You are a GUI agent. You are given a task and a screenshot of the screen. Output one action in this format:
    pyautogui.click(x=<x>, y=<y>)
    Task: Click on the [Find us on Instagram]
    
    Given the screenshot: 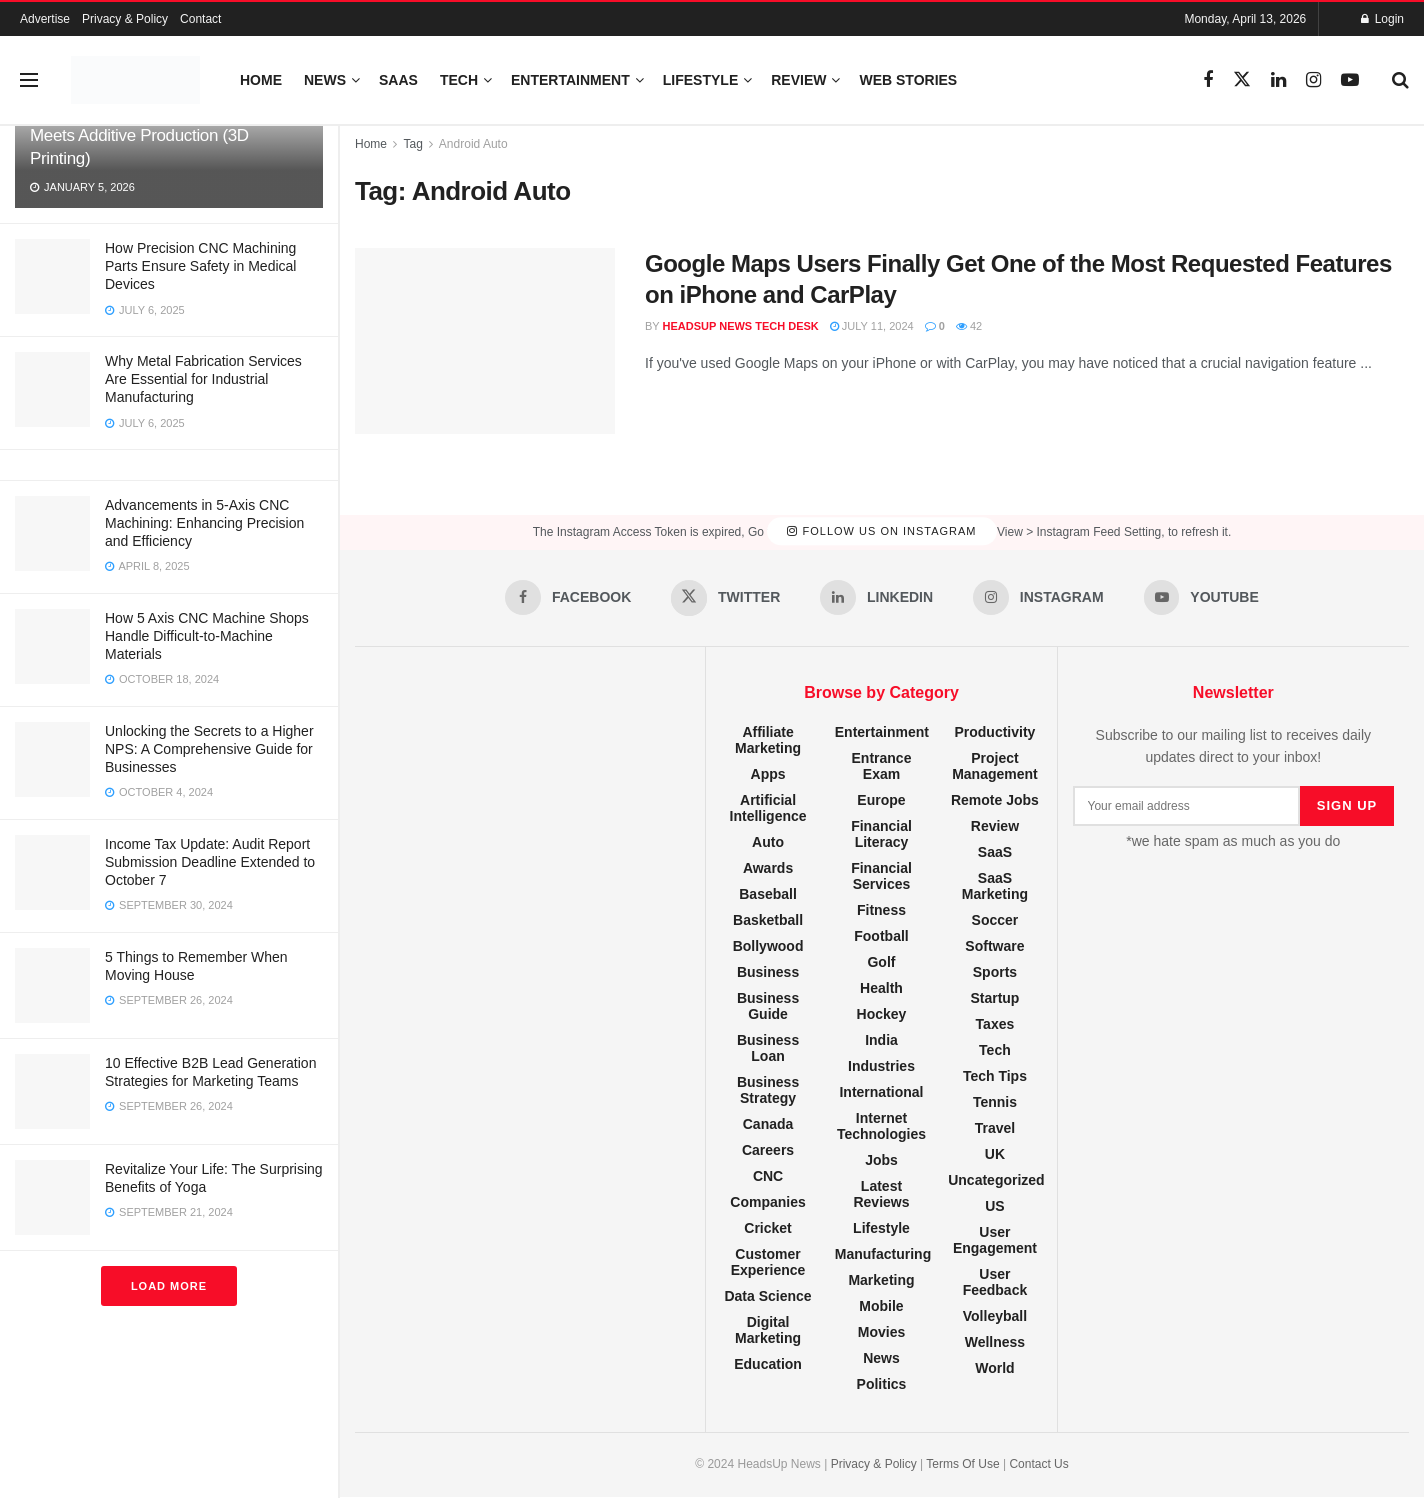 What is the action you would take?
    pyautogui.click(x=1313, y=80)
    